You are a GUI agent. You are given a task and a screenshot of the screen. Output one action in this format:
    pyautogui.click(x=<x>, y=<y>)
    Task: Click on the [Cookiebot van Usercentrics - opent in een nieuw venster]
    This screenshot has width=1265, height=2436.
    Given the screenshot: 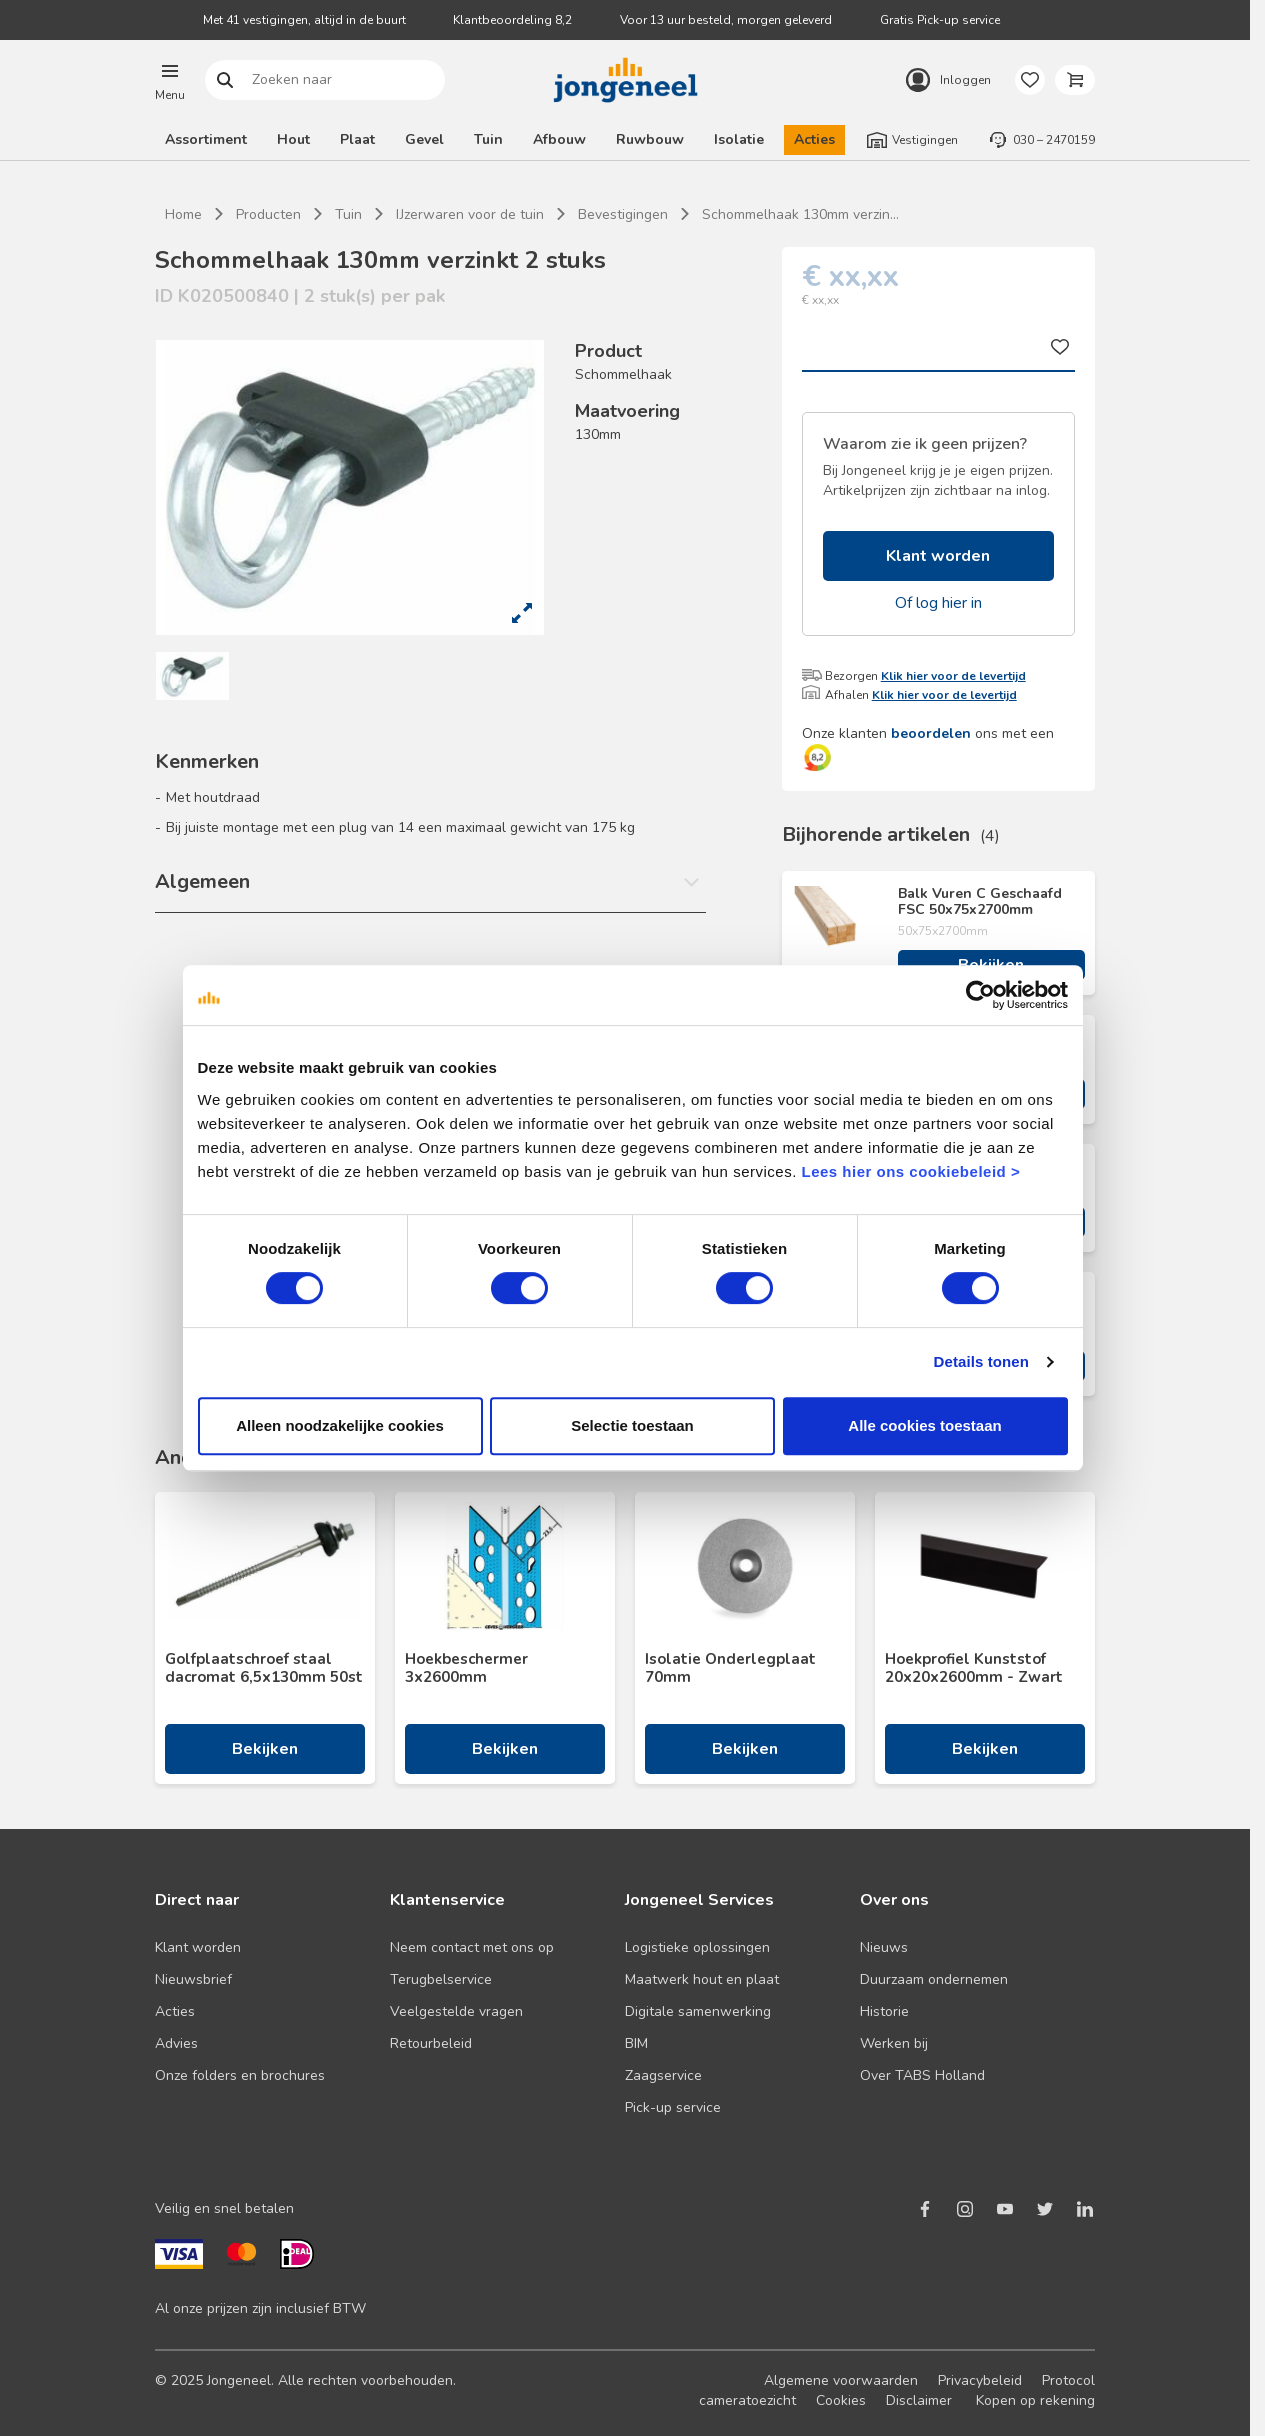 What is the action you would take?
    pyautogui.click(x=983, y=1015)
    